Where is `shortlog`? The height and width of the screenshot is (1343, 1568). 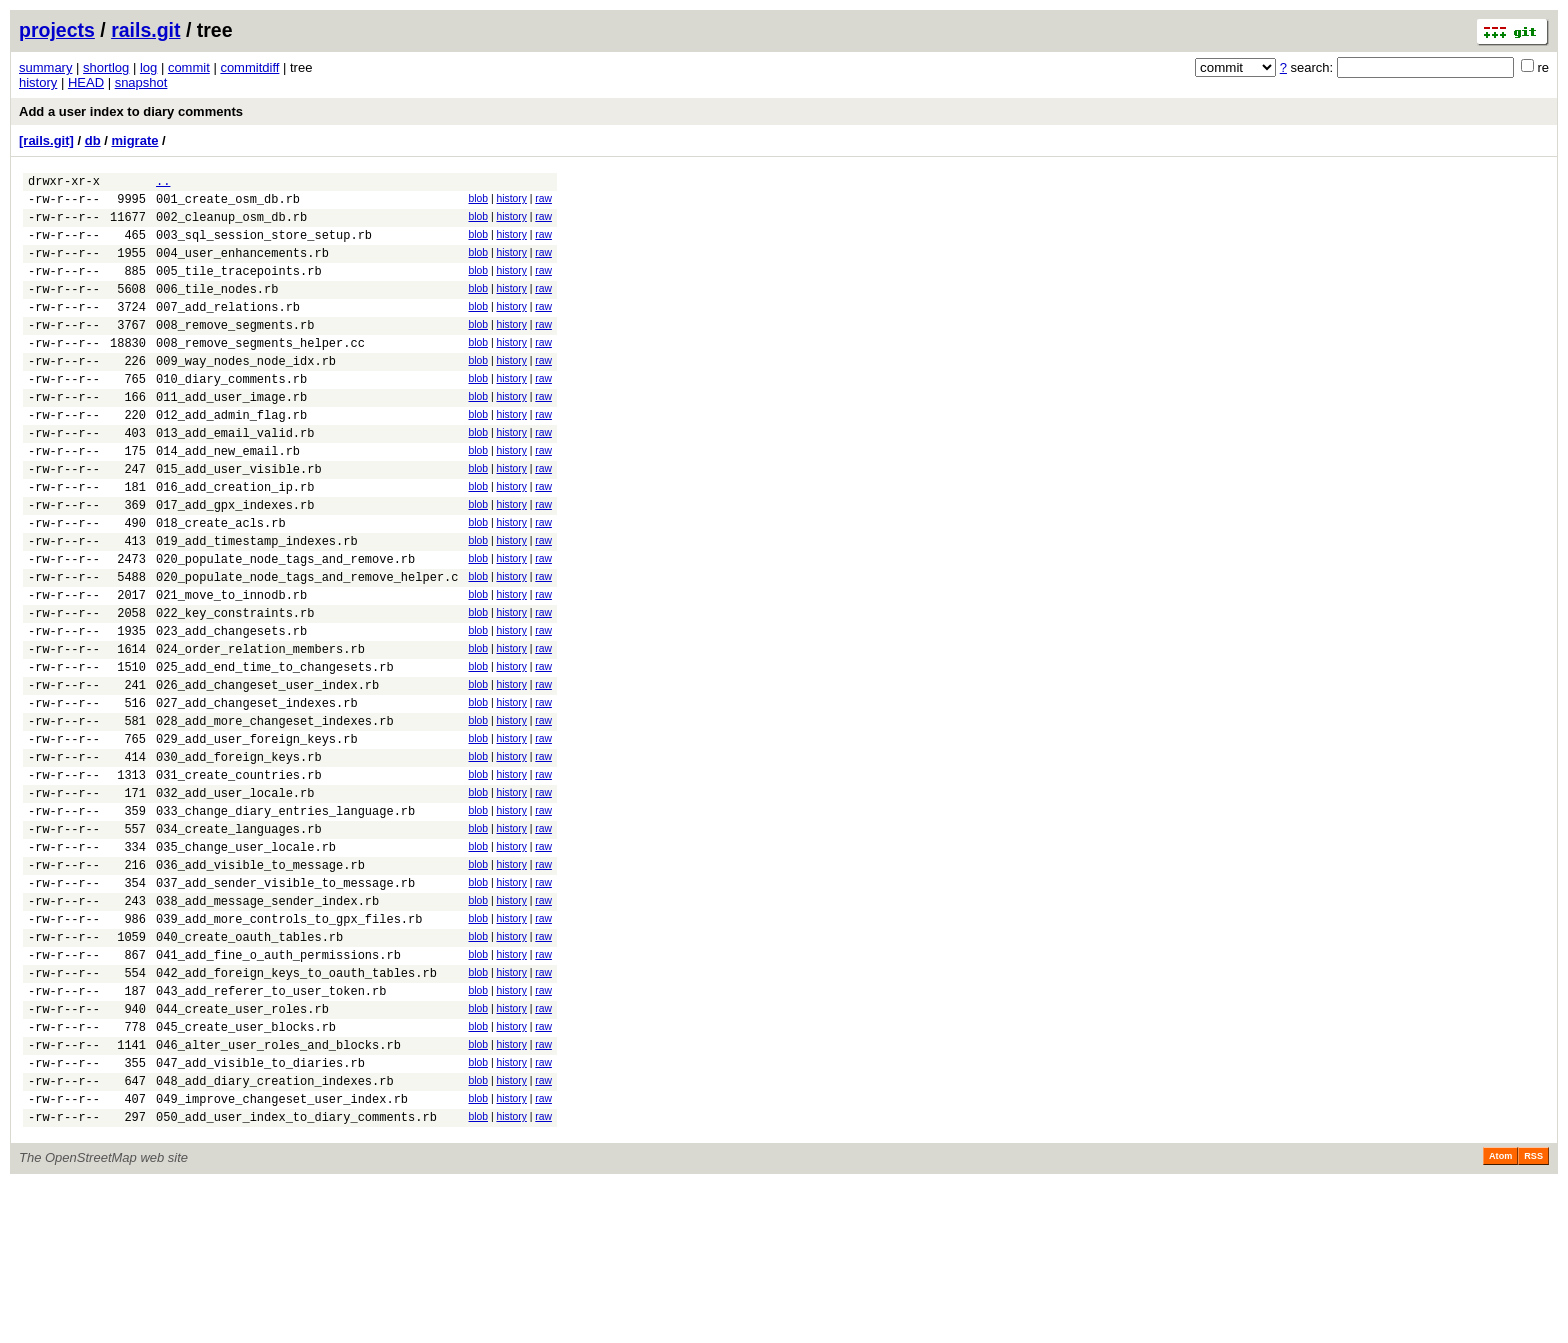
shortlog is located at coordinates (106, 67).